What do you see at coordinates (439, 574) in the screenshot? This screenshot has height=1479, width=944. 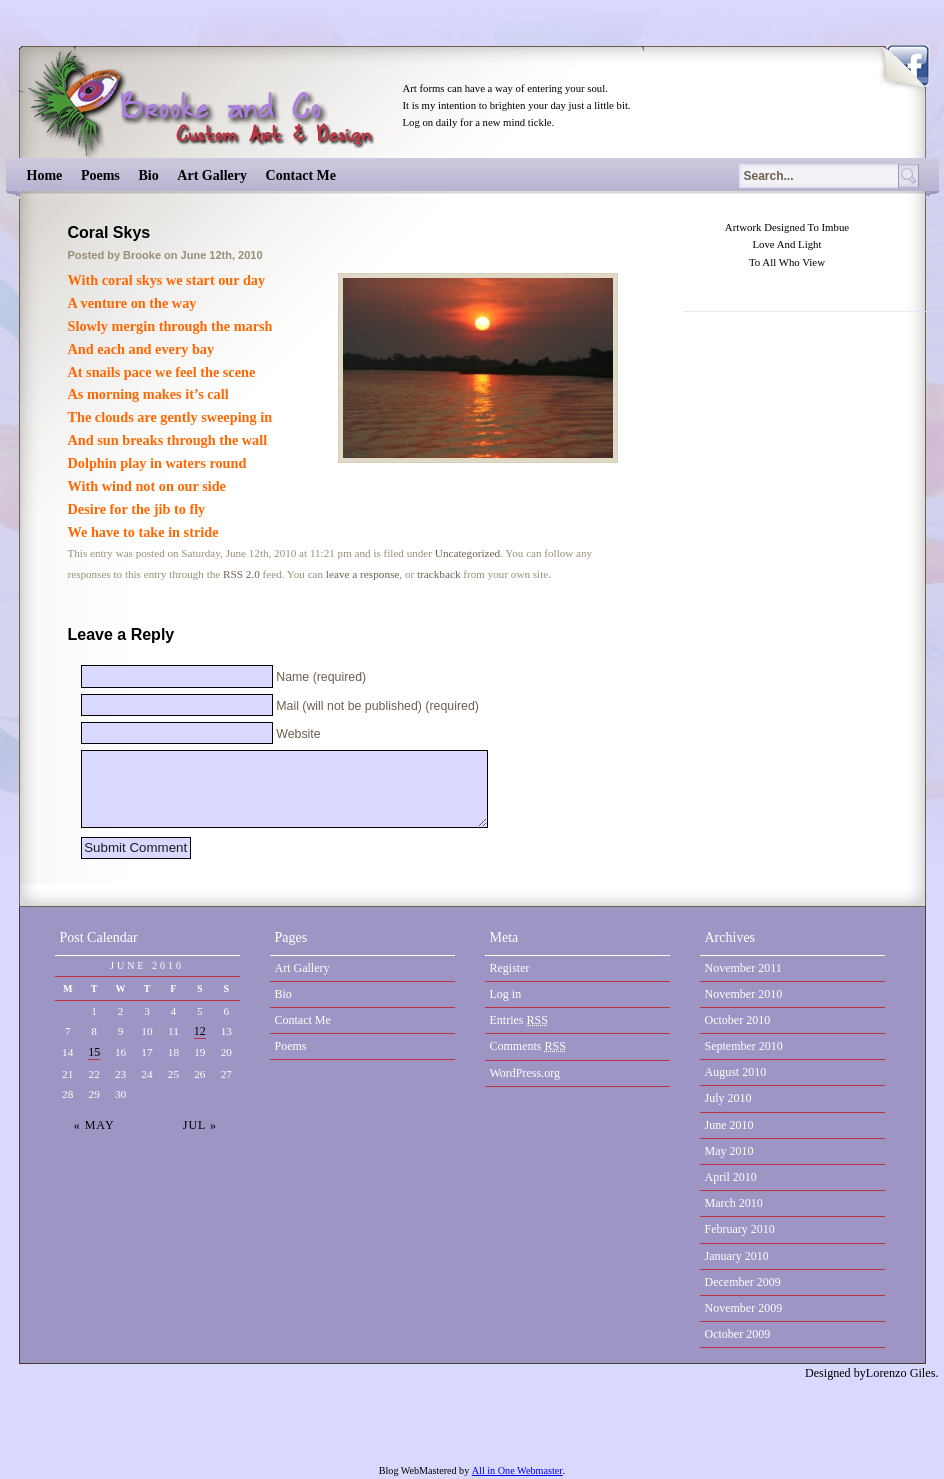 I see `trackback` at bounding box center [439, 574].